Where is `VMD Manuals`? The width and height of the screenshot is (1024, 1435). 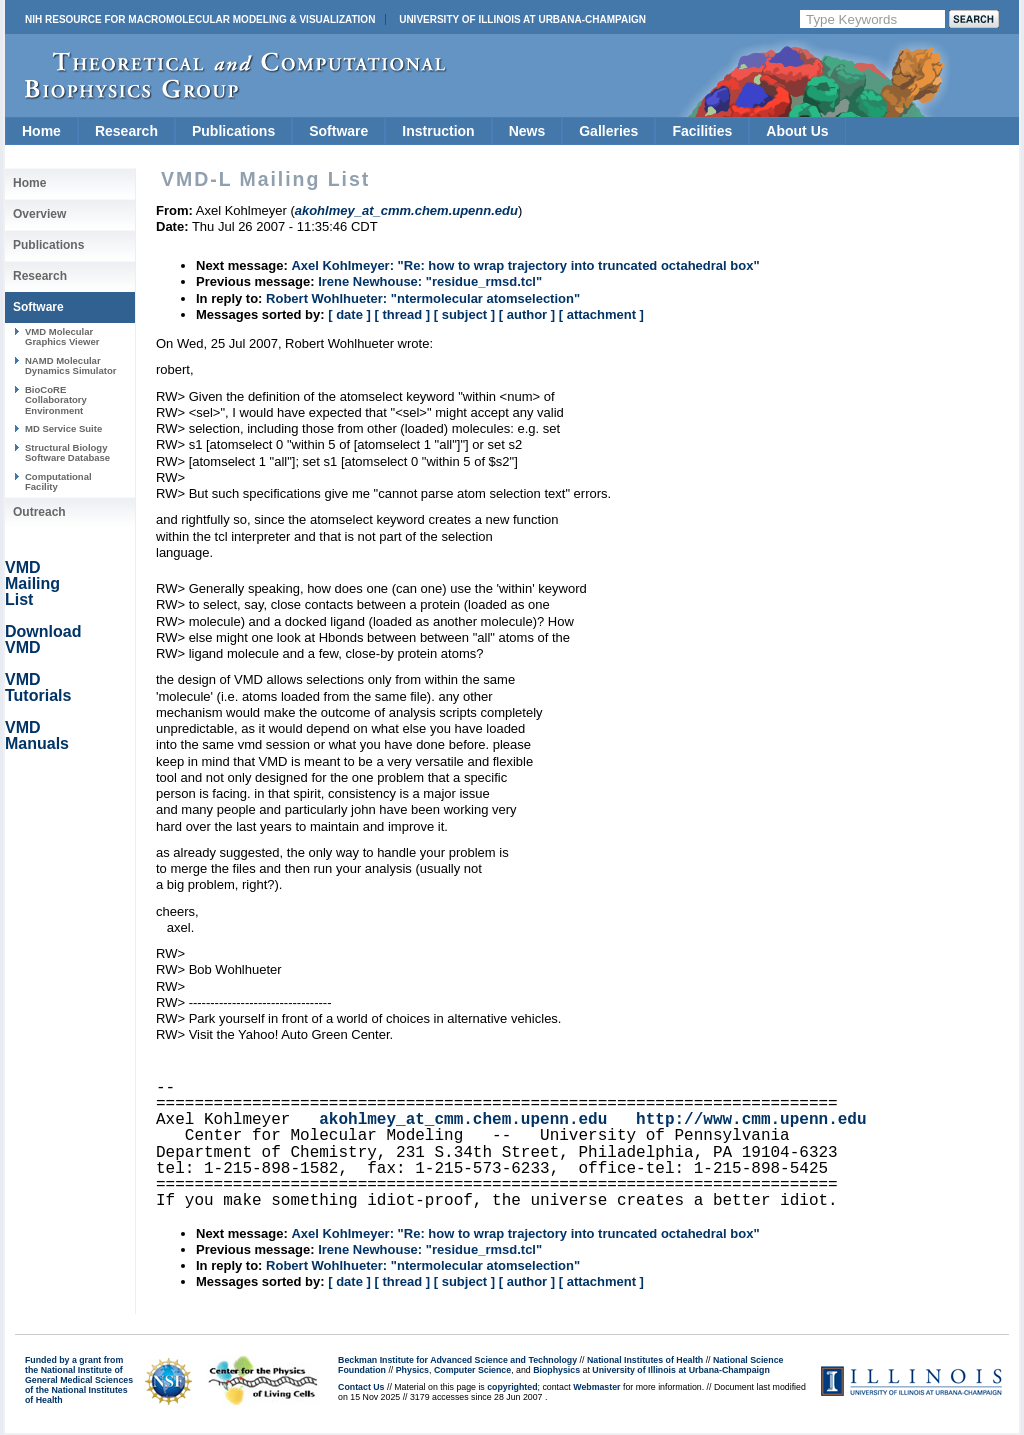 VMD Manuals is located at coordinates (37, 735).